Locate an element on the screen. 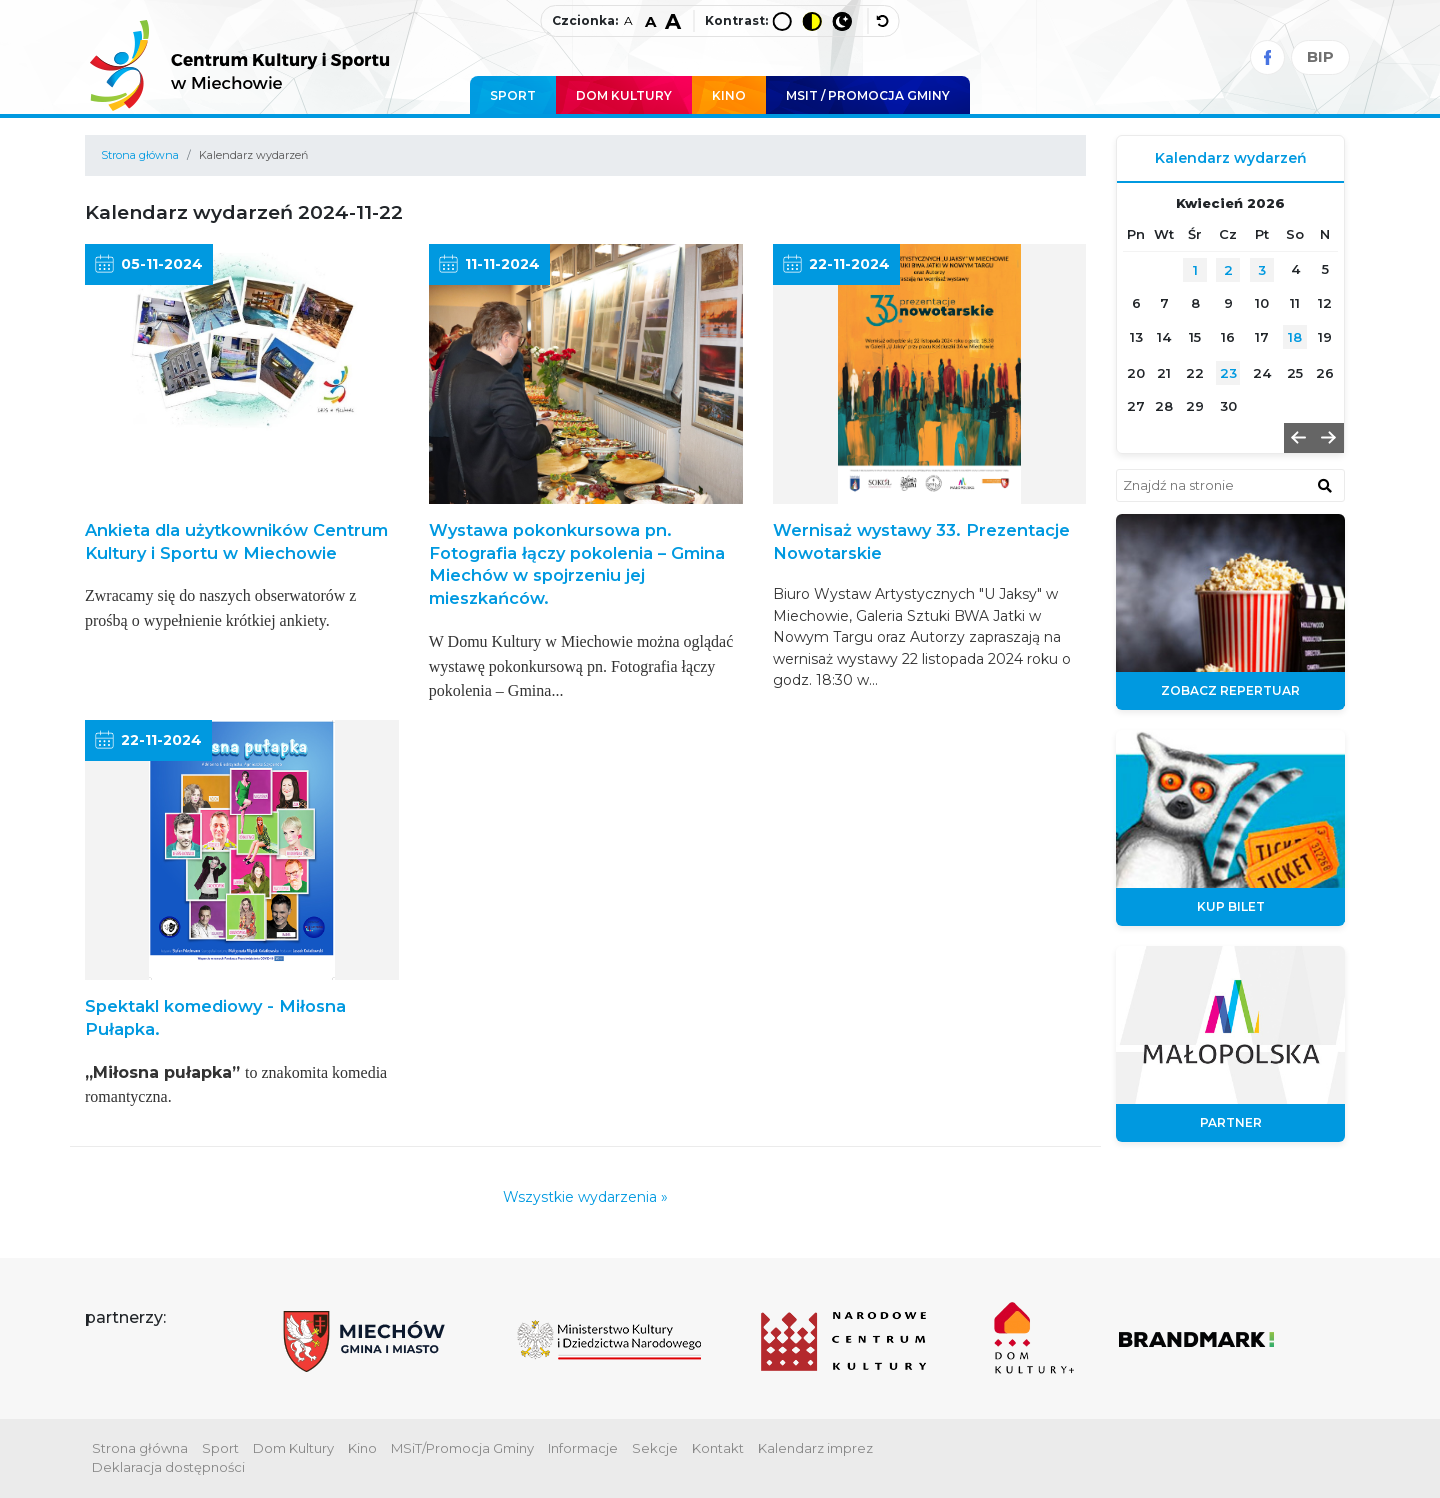 Image resolution: width=1440 pixels, height=1498 pixels. 18 is located at coordinates (1295, 337).